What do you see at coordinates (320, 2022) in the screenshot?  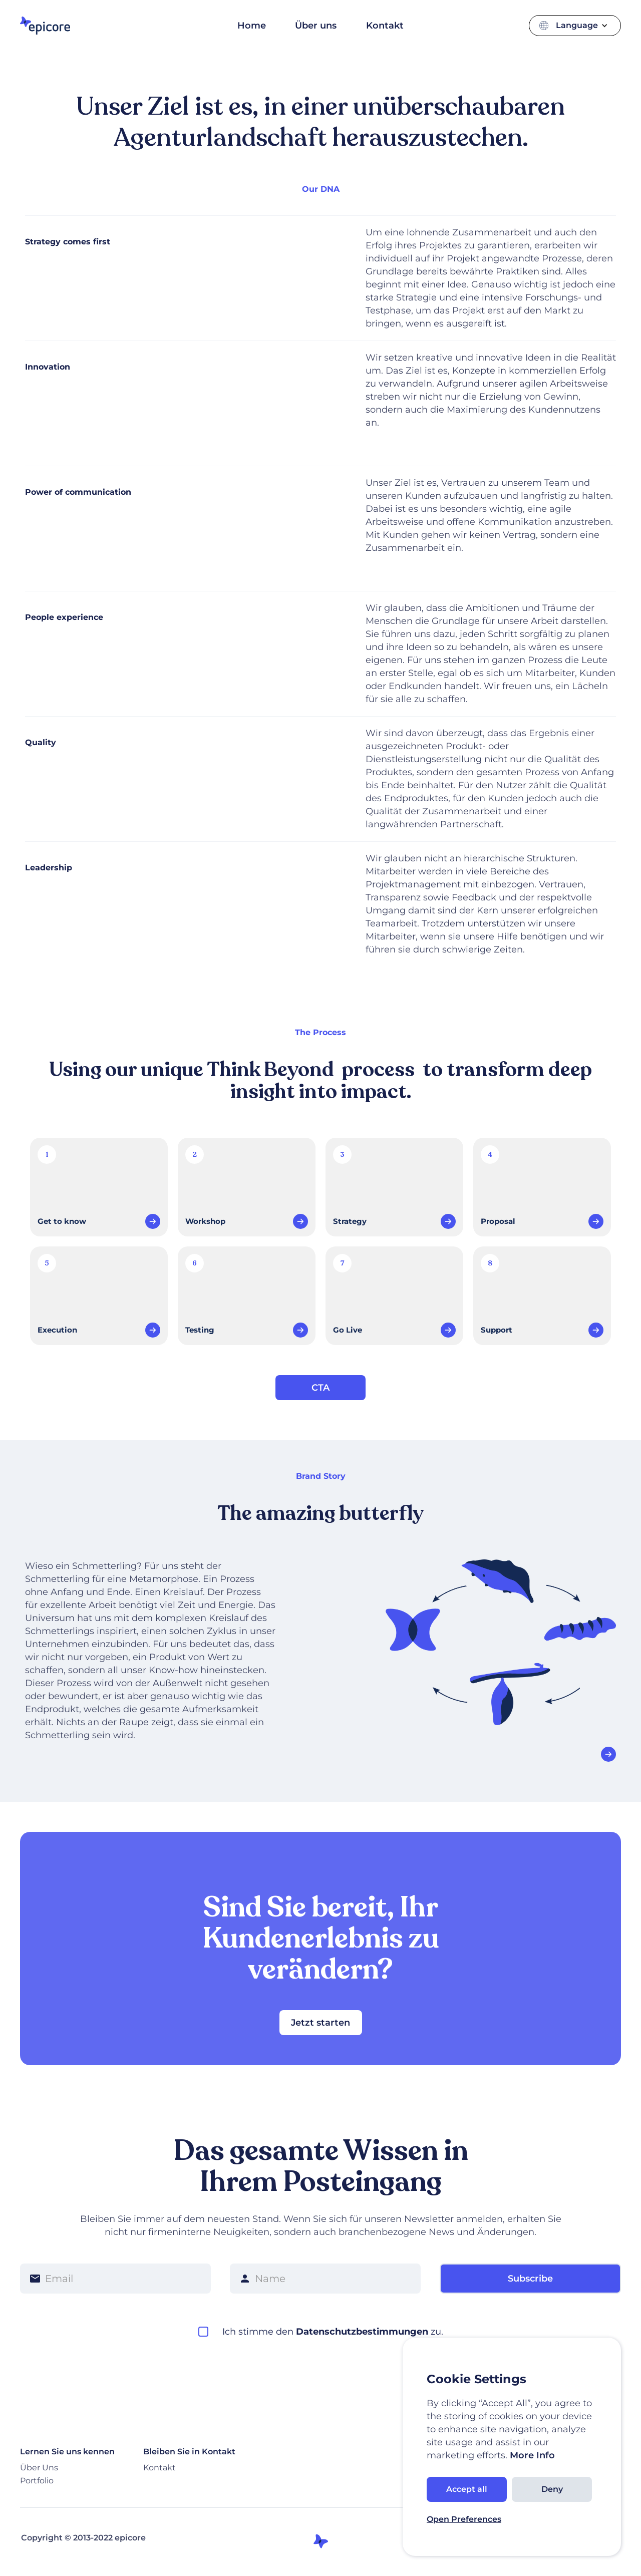 I see `Jetzt starten` at bounding box center [320, 2022].